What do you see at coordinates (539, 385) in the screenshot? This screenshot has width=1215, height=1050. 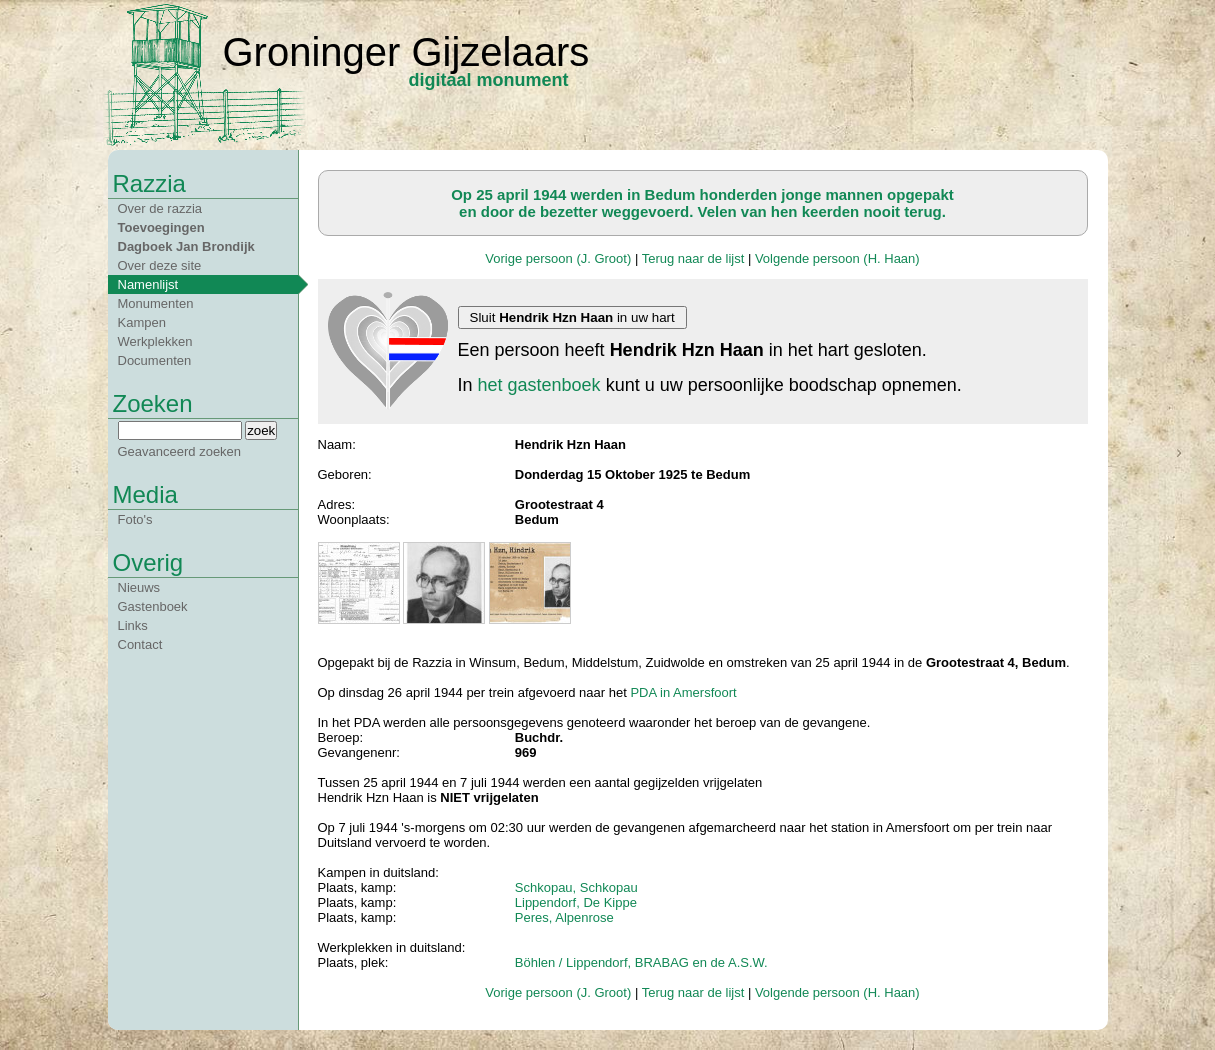 I see `het gastenboek` at bounding box center [539, 385].